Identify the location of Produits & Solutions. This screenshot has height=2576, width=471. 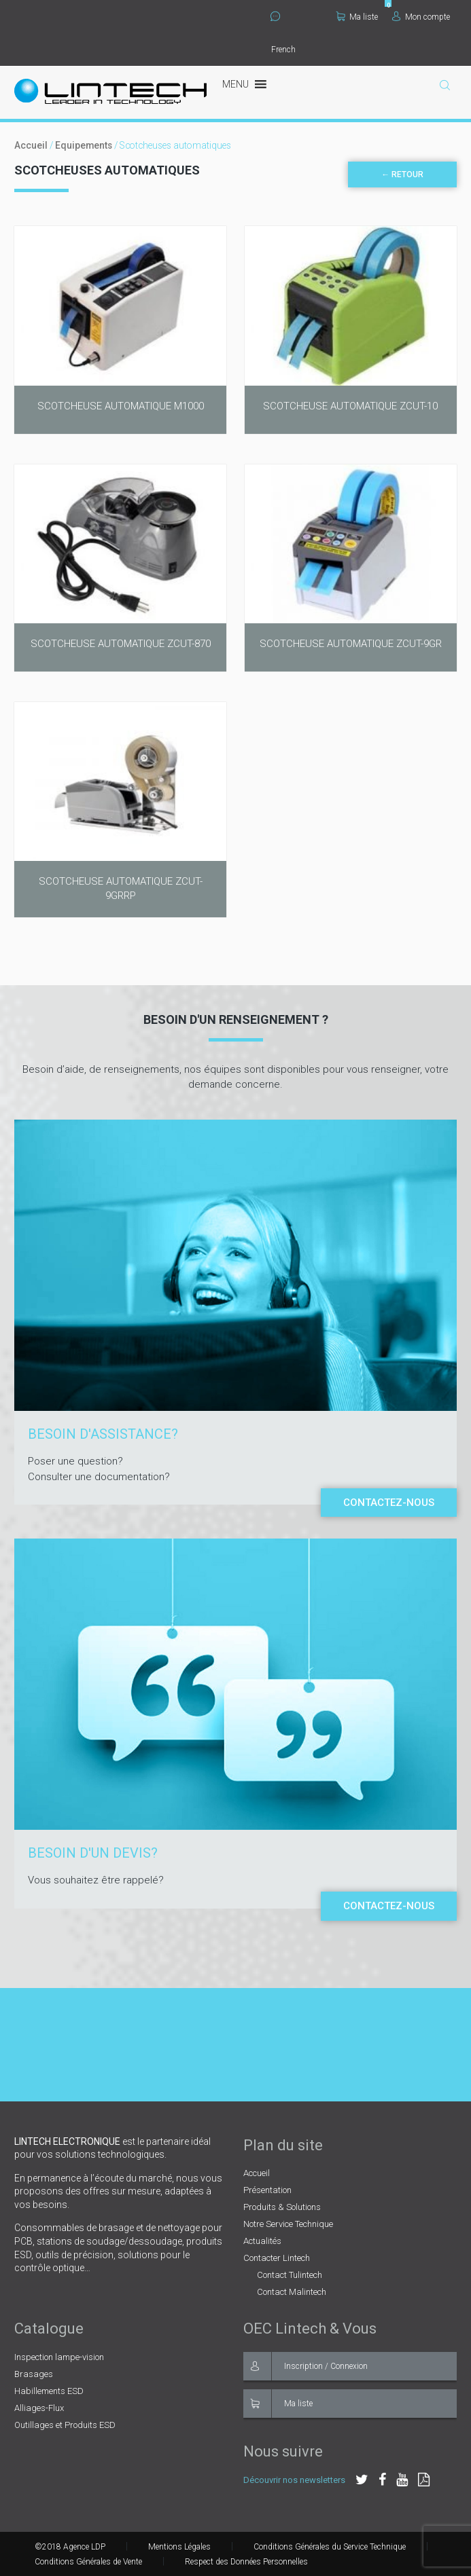
(282, 2207).